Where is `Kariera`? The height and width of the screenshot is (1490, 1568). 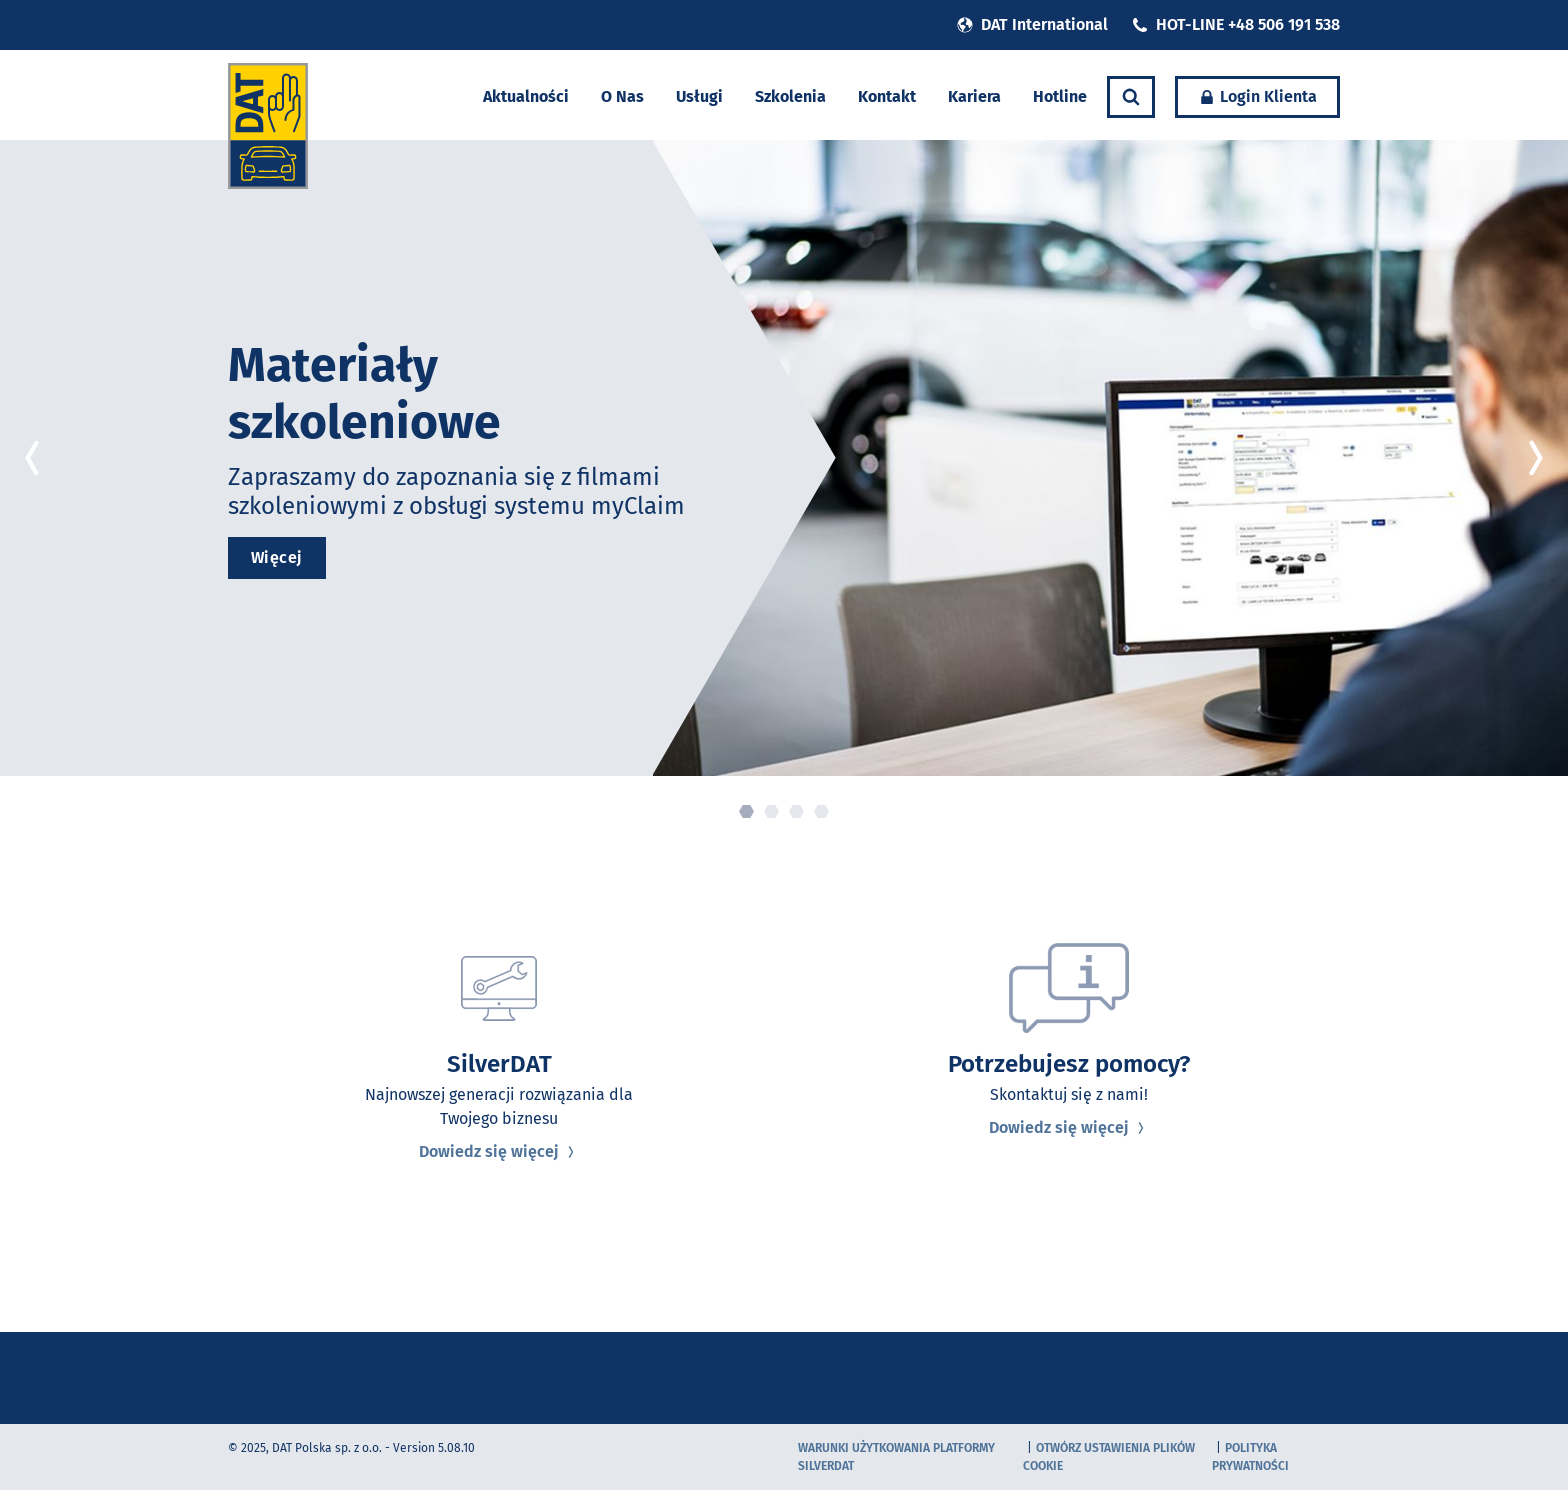 Kariera is located at coordinates (974, 96).